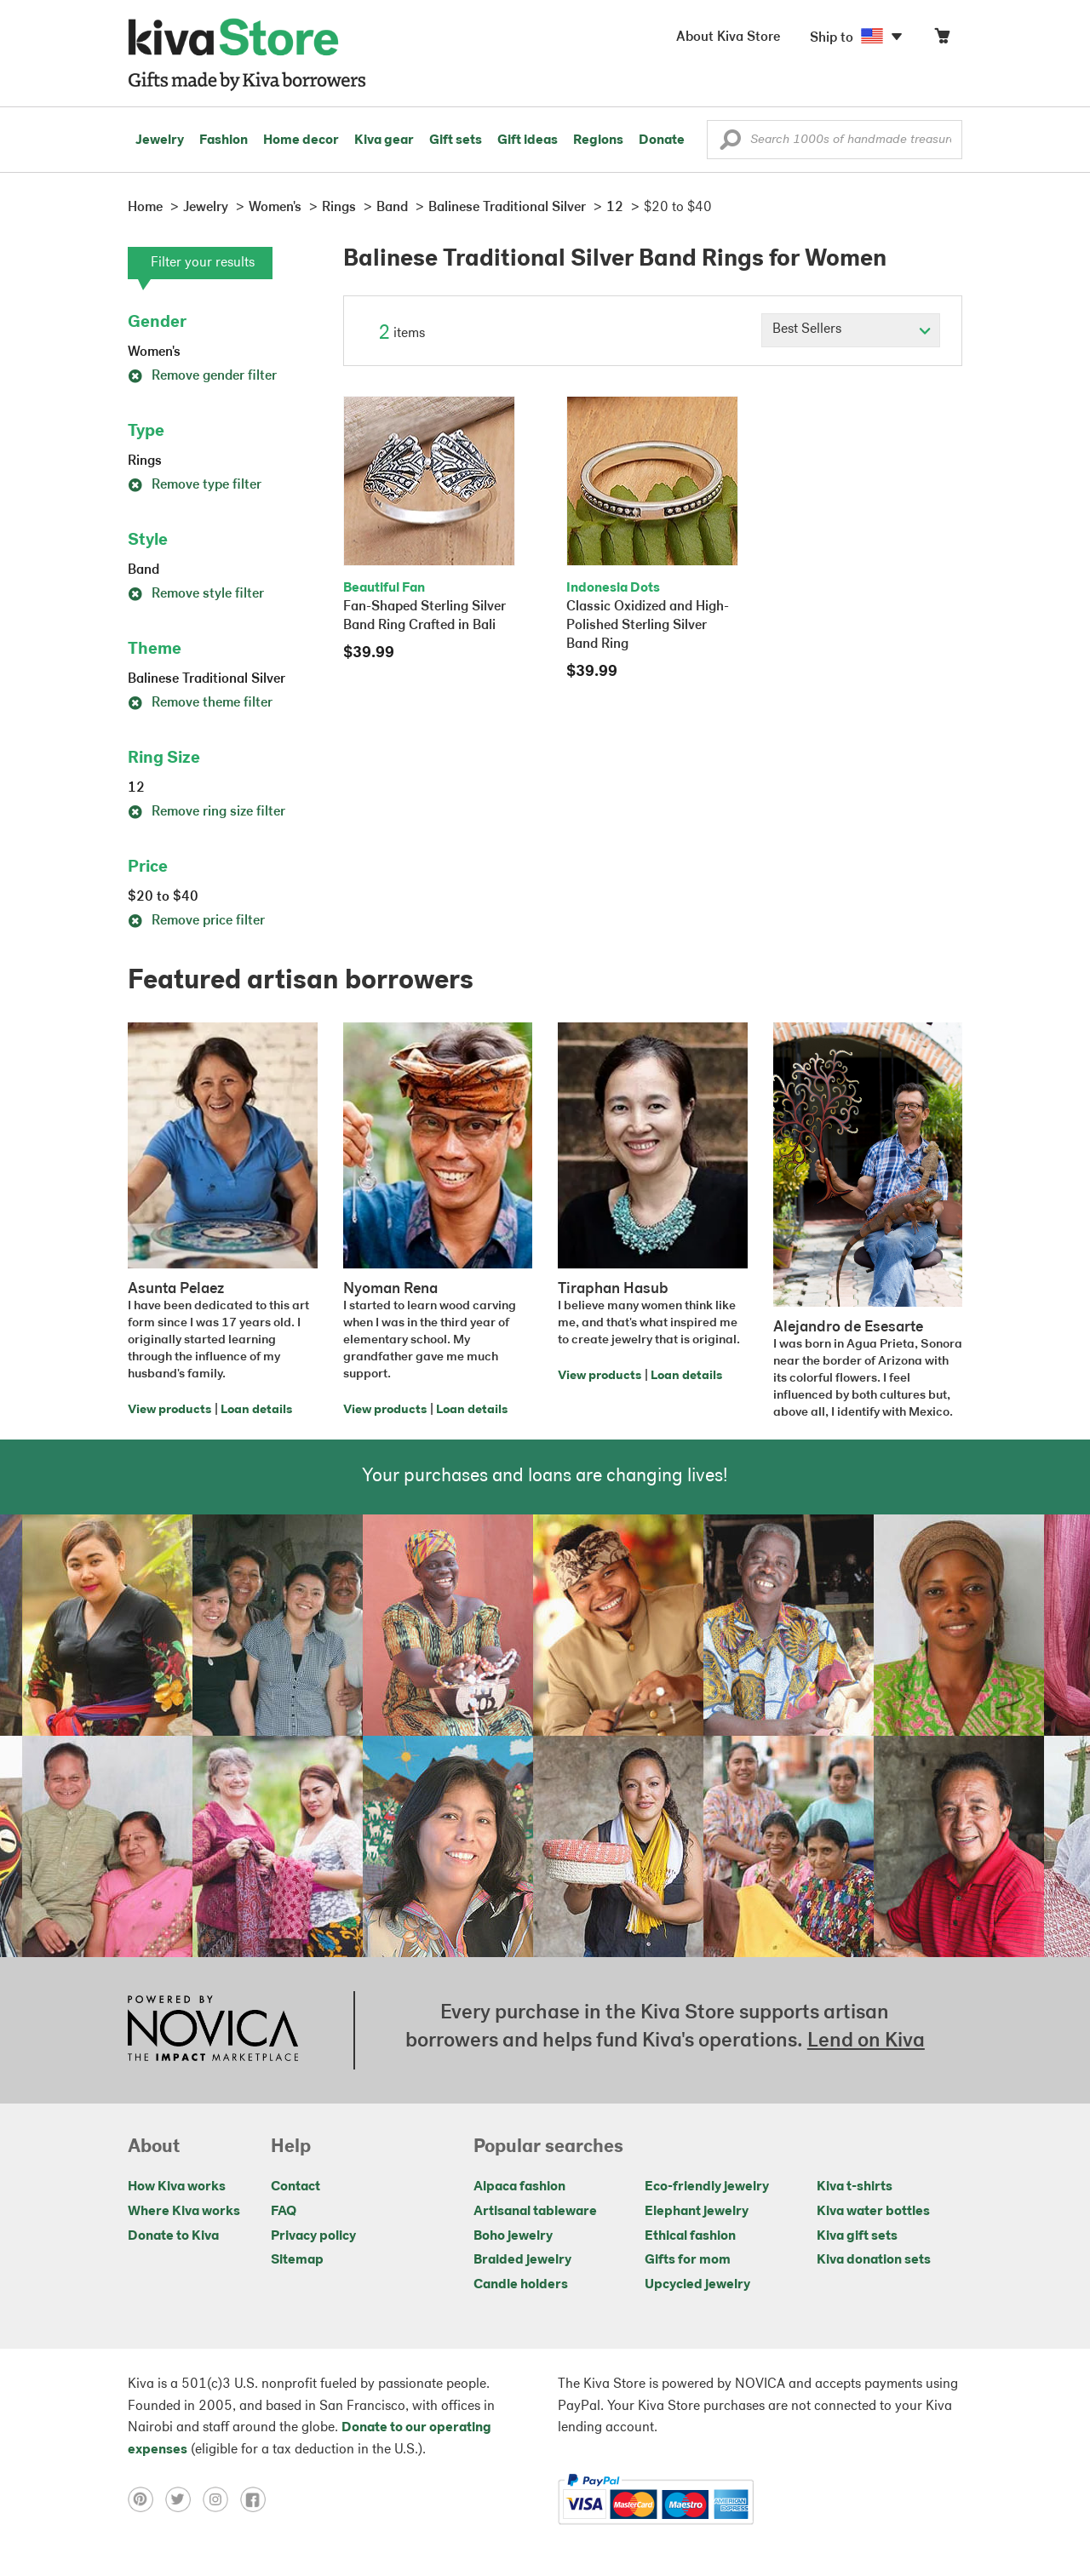 Image resolution: width=1090 pixels, height=2576 pixels. Describe the element at coordinates (697, 2211) in the screenshot. I see `Elephant jewelry` at that location.